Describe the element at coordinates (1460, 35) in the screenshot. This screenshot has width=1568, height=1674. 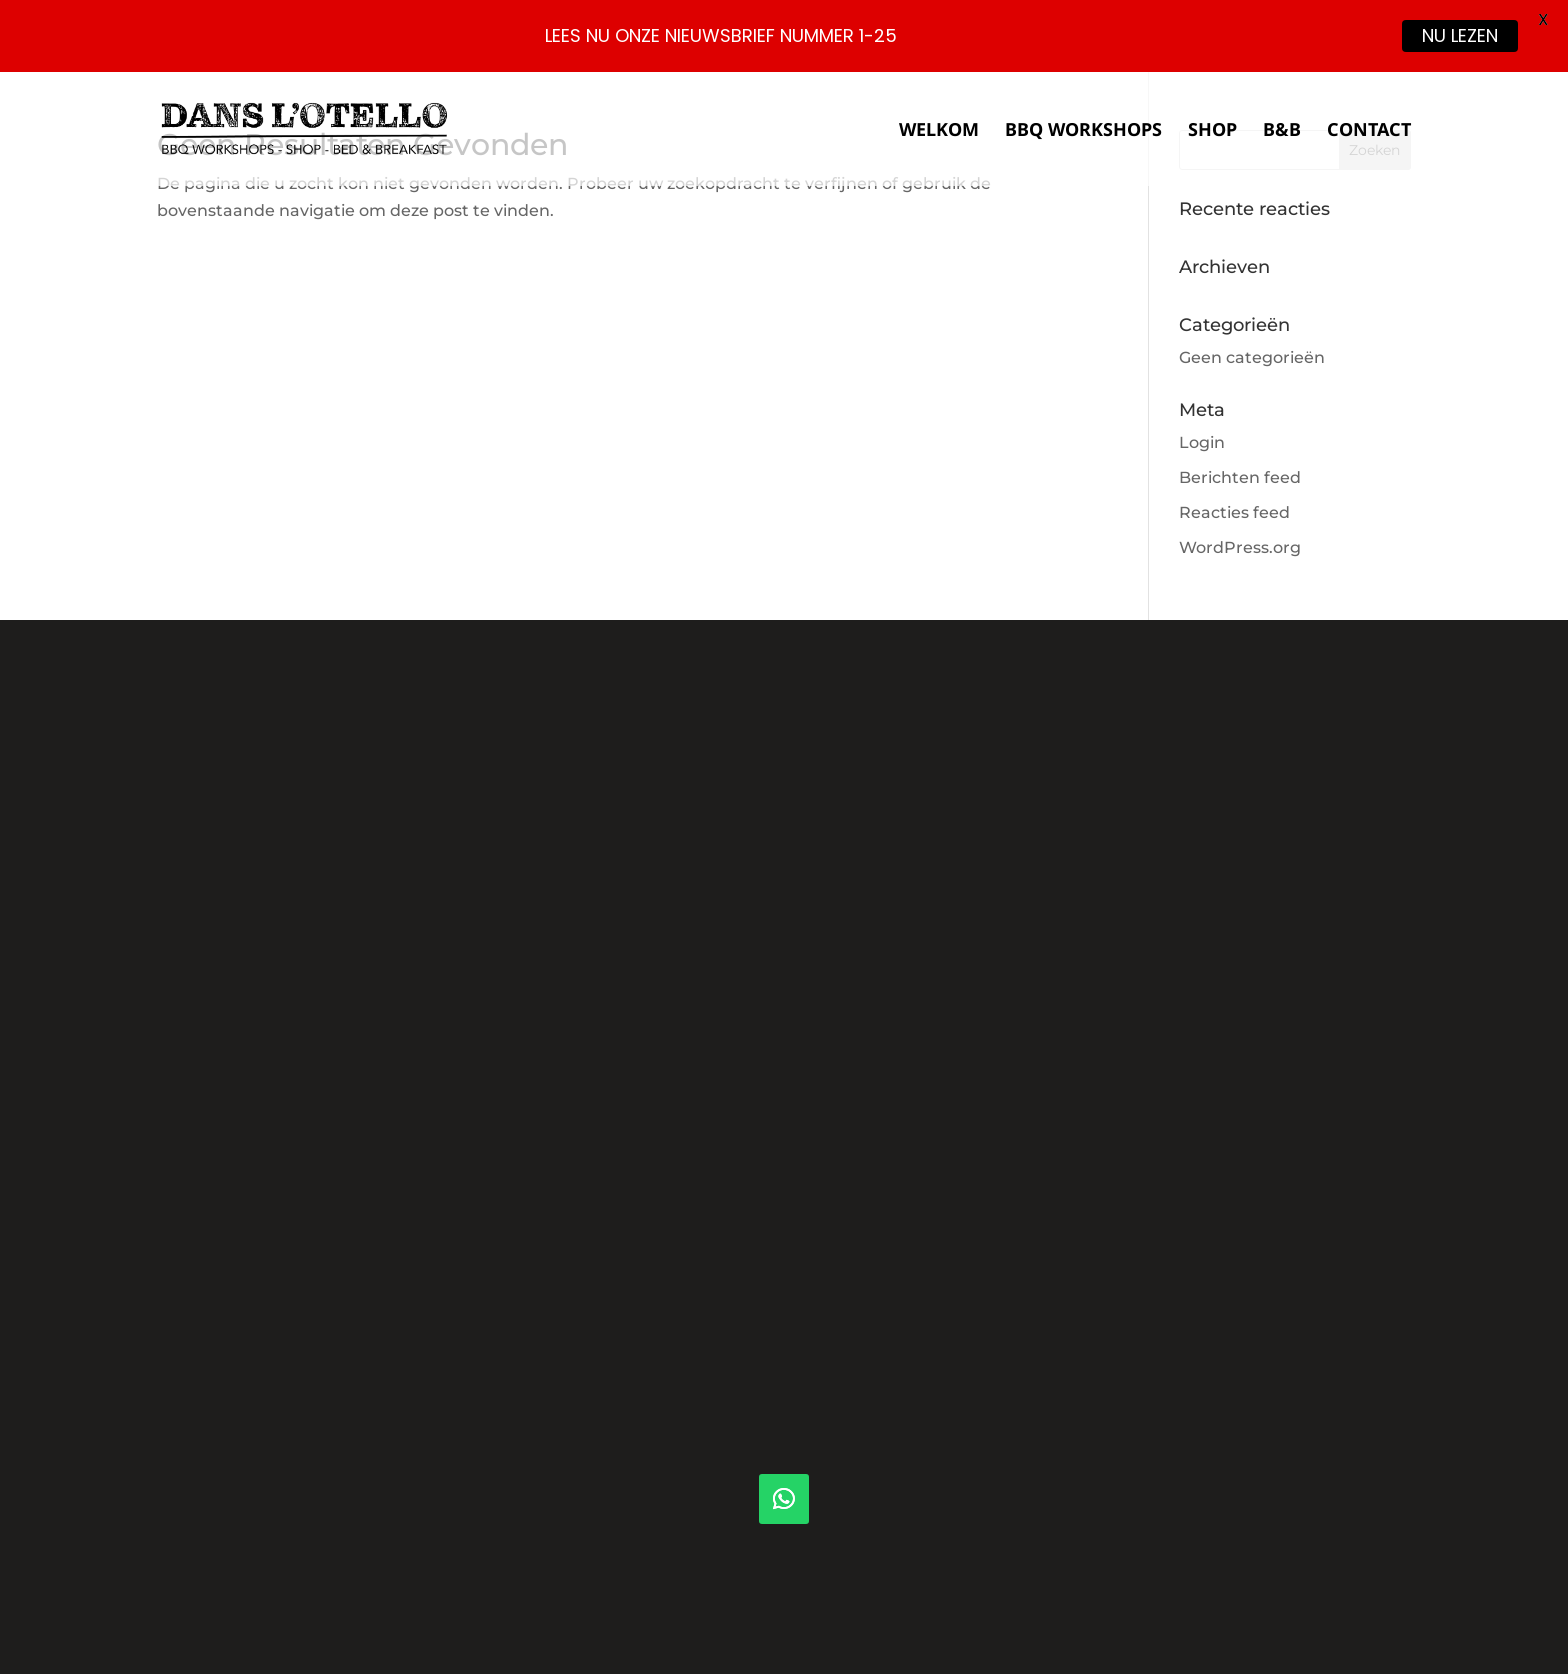
I see `NU LEZEN` at that location.